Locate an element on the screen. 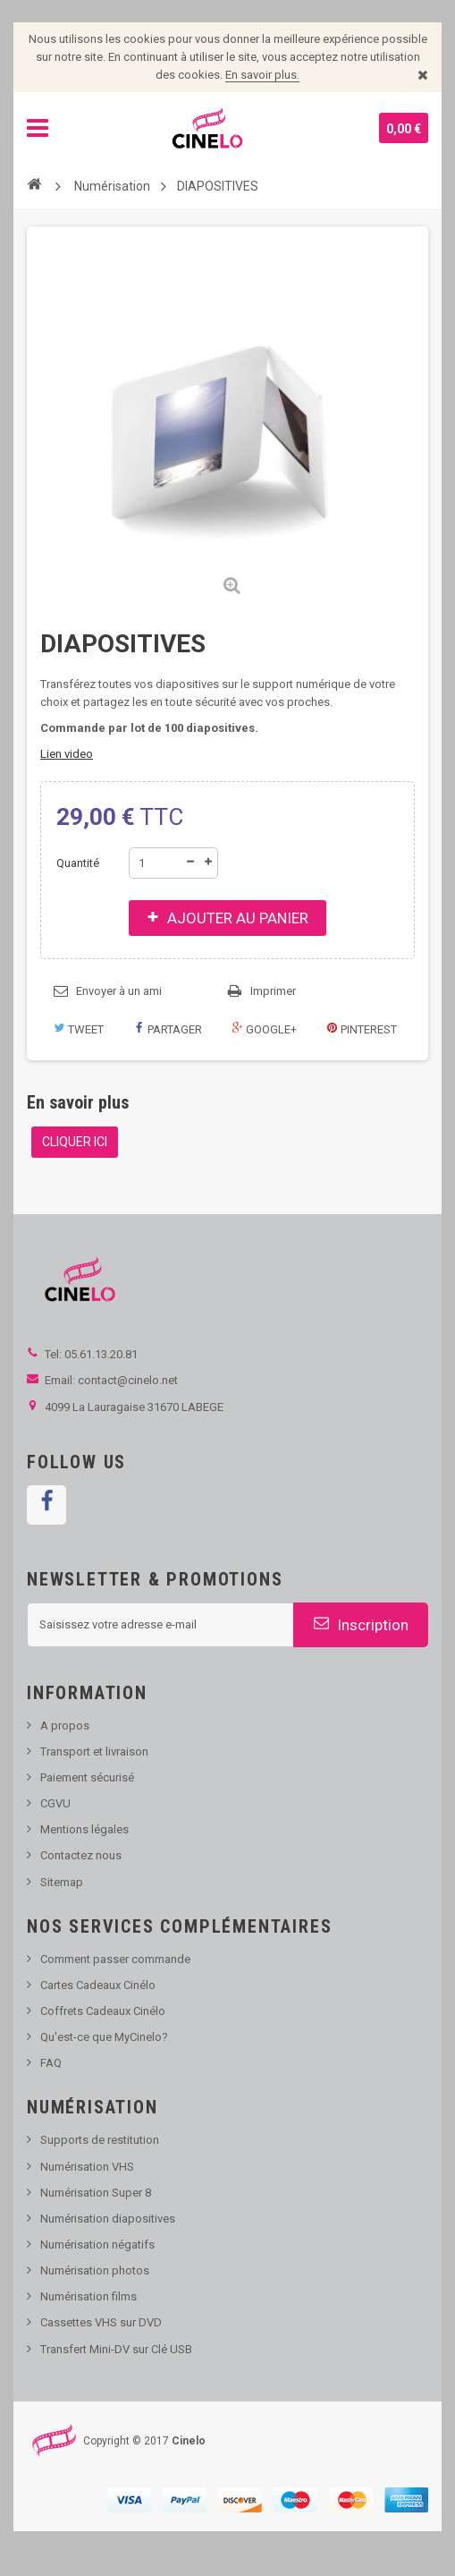  Coffrets Cadeaux Cinélo is located at coordinates (102, 2011).